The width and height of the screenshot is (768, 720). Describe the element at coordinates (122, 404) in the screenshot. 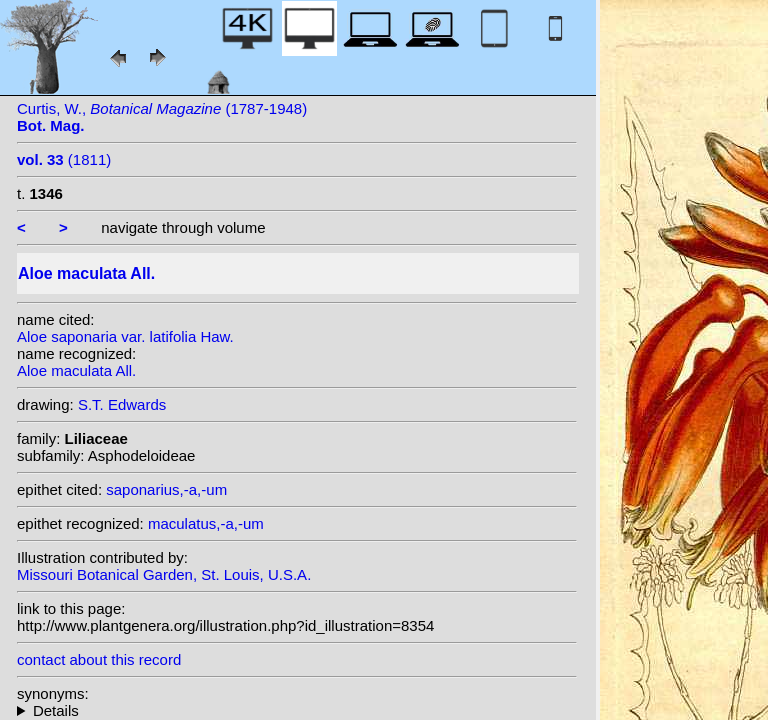

I see `S.T. Edwards` at that location.